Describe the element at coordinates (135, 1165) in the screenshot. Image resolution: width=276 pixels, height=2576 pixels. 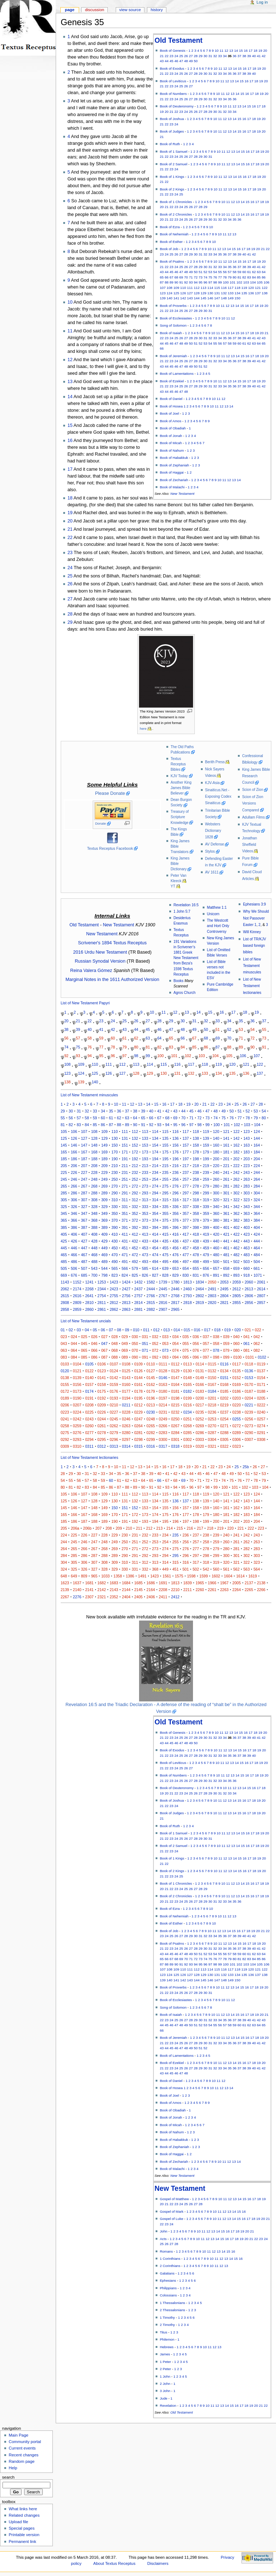
I see `212` at that location.